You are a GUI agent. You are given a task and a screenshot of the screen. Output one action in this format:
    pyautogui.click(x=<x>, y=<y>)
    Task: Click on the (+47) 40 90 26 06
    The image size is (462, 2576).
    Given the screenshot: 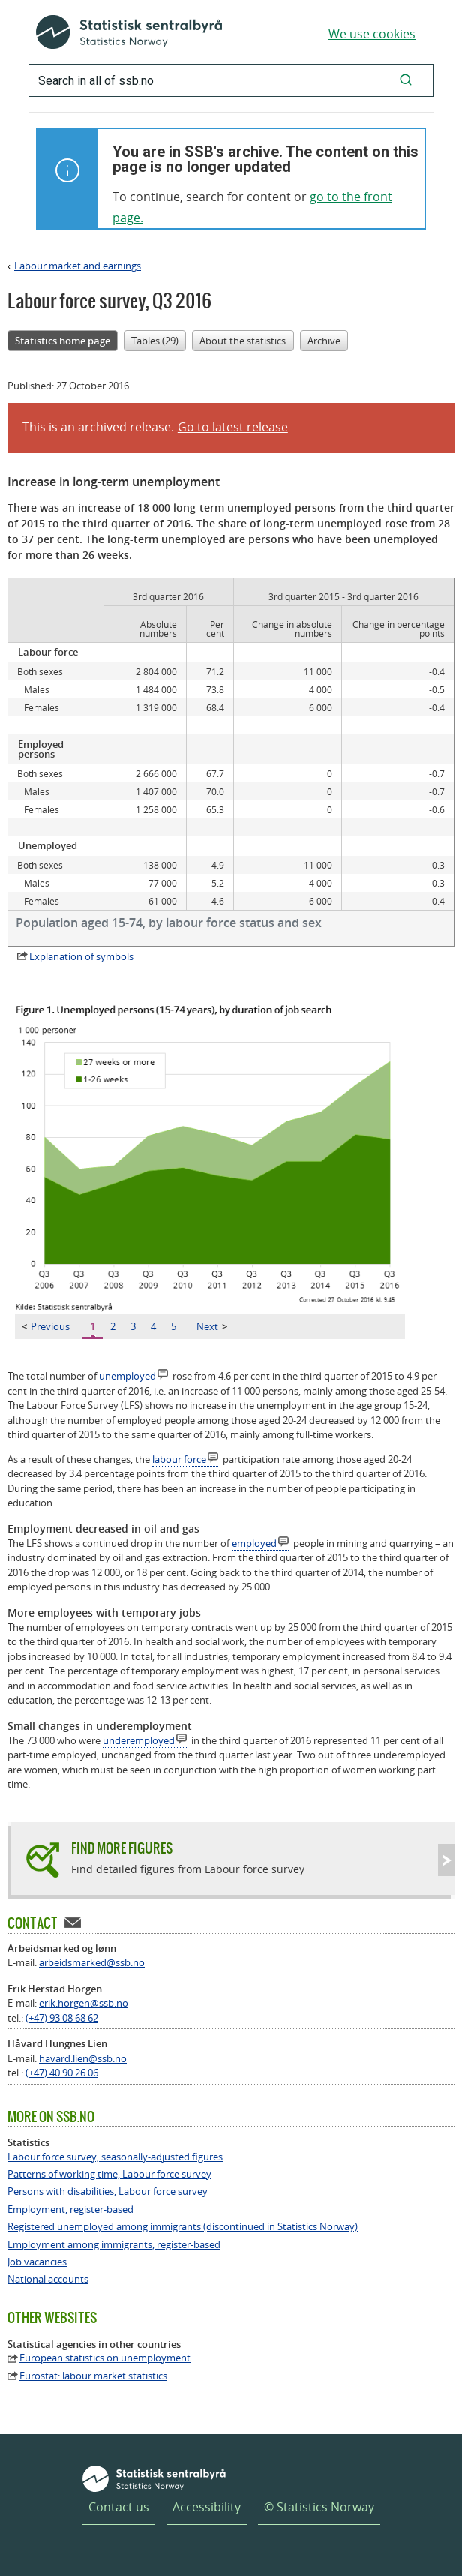 What is the action you would take?
    pyautogui.click(x=62, y=2072)
    